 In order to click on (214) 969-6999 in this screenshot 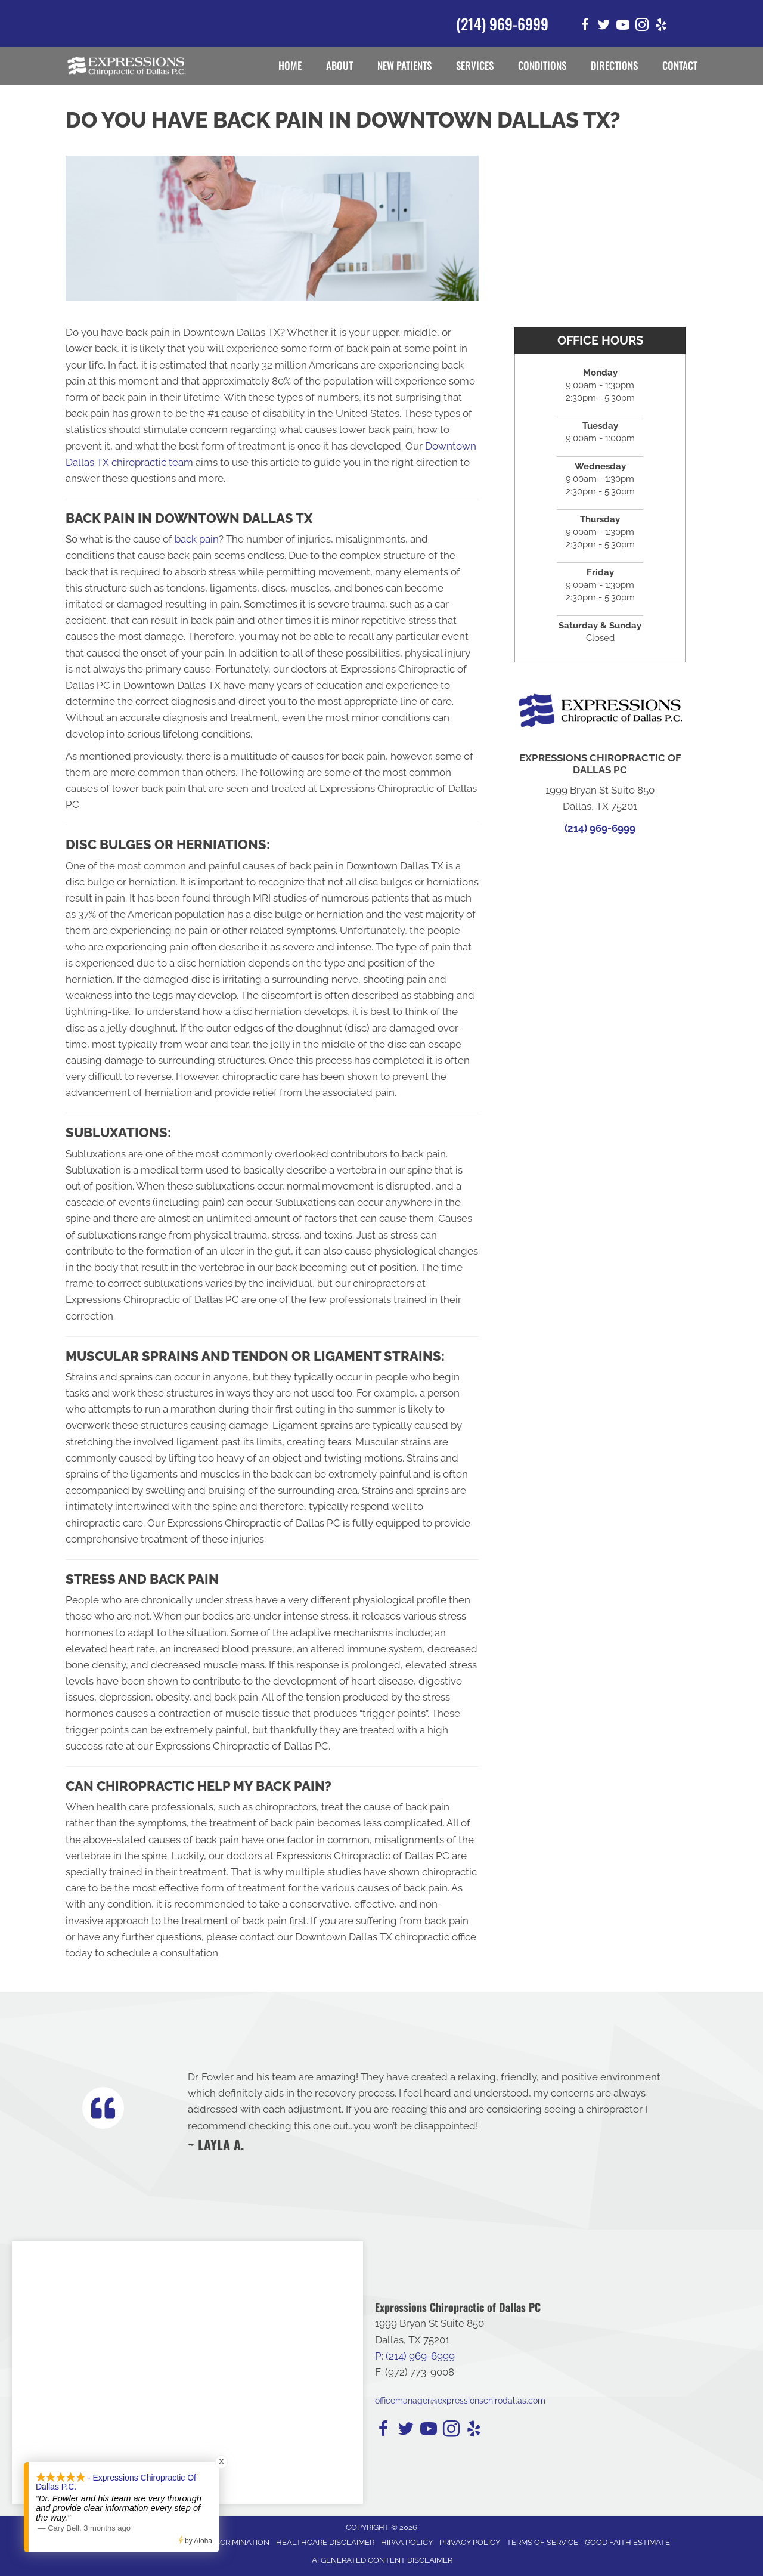, I will do `click(502, 24)`.